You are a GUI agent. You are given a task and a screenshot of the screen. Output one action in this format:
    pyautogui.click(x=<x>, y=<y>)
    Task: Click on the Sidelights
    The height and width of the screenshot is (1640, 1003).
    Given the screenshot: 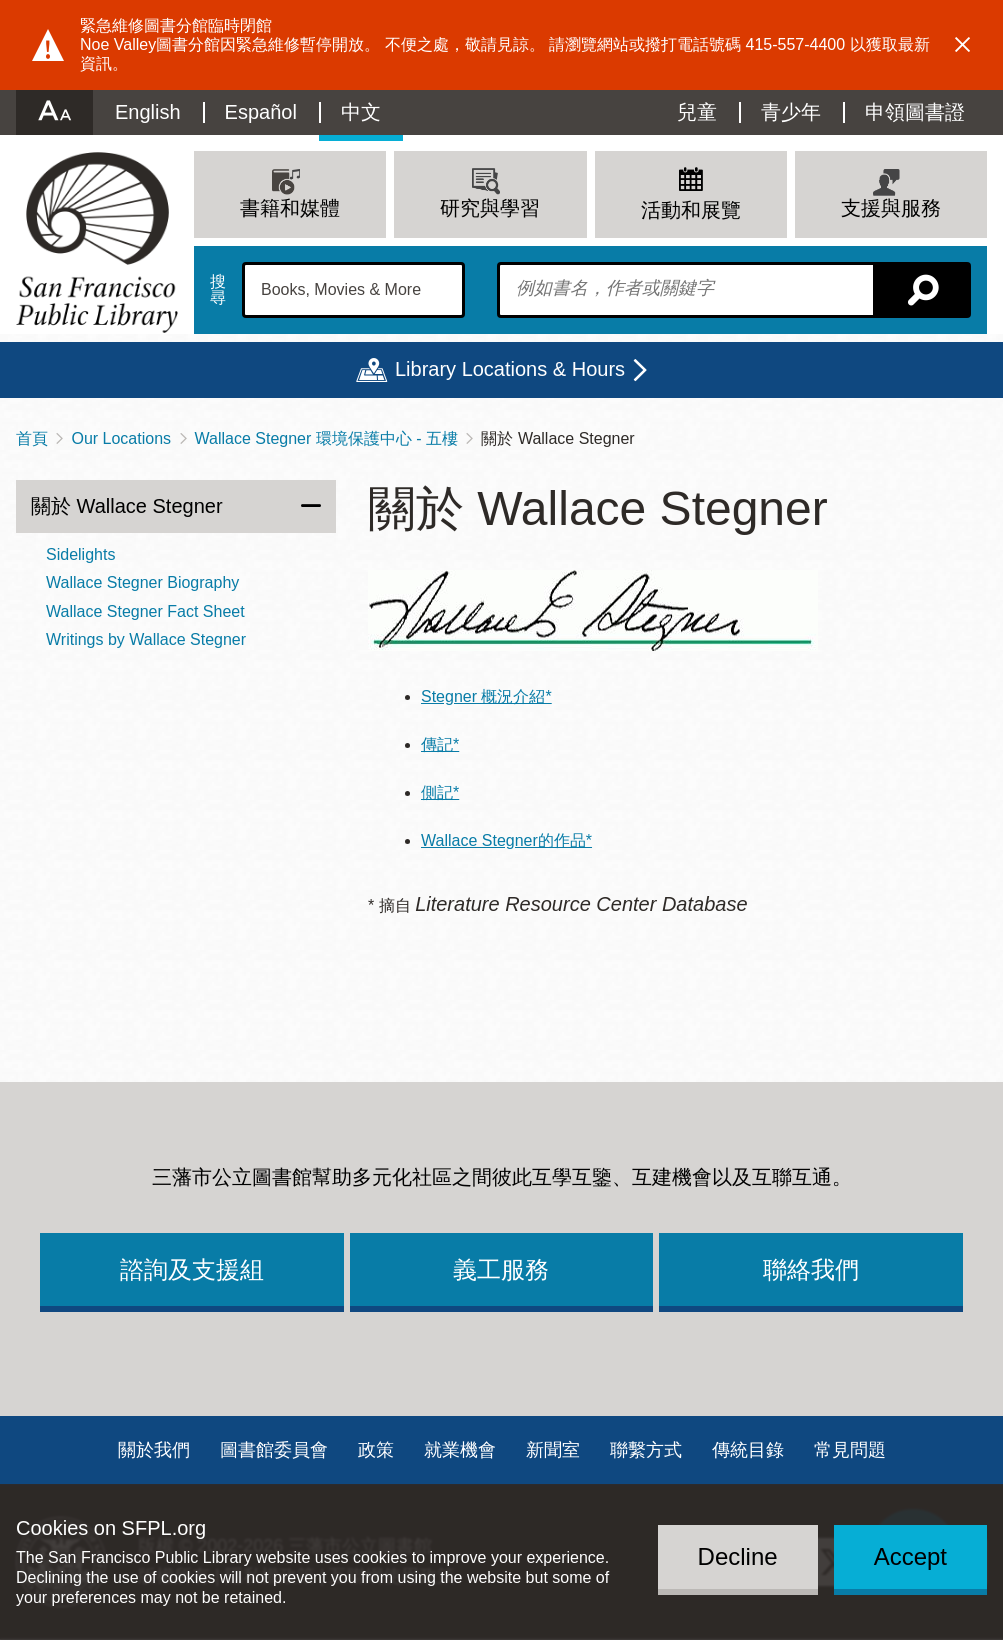 What is the action you would take?
    pyautogui.click(x=80, y=554)
    